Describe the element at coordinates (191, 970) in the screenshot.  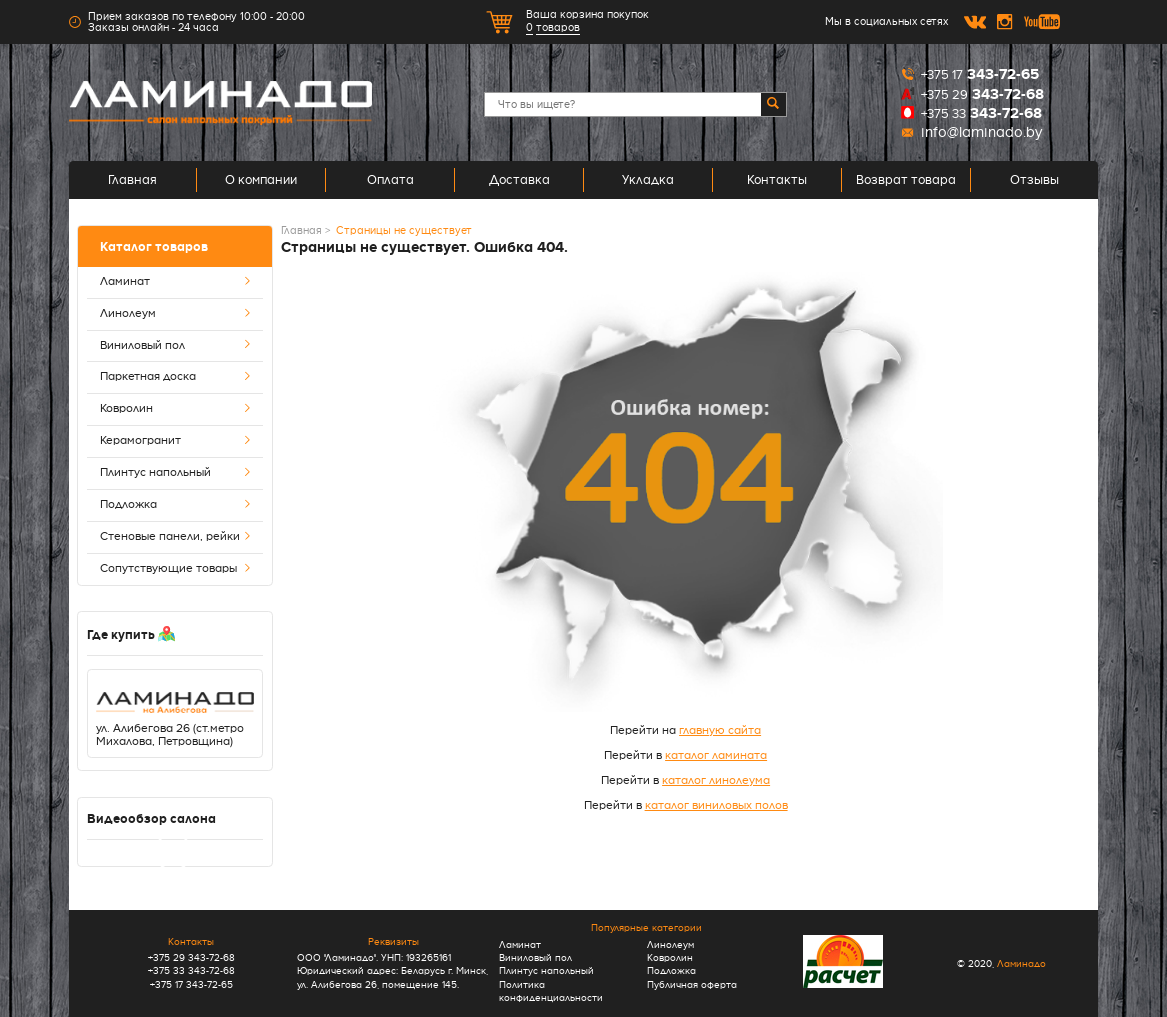
I see `+375 33 343-72-68` at that location.